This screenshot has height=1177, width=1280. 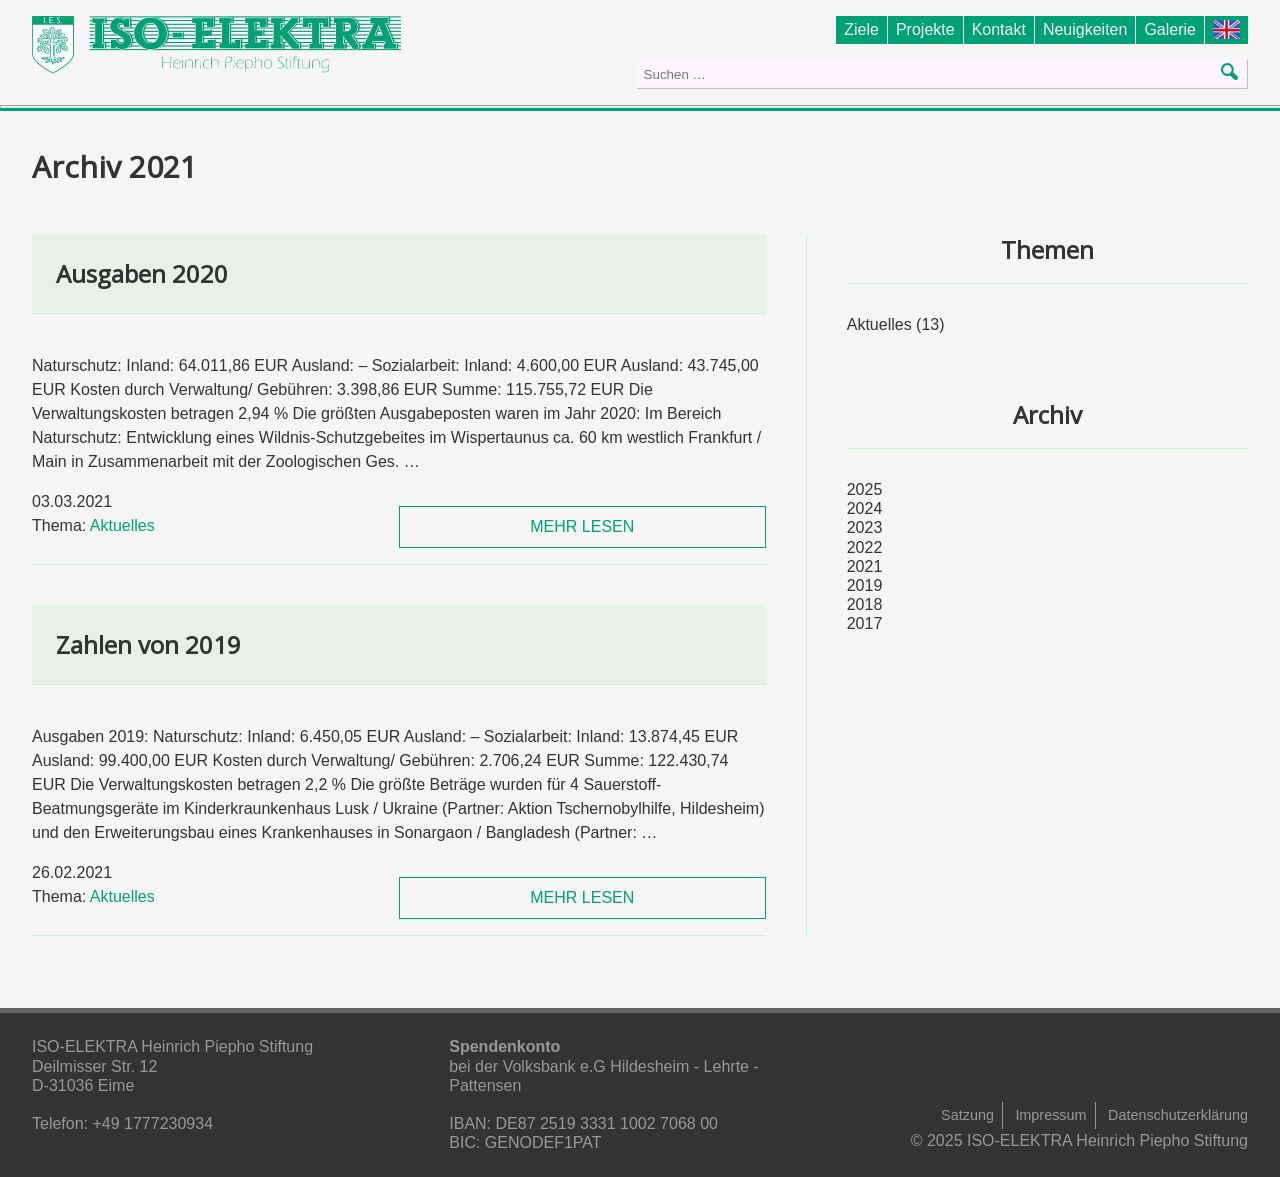 What do you see at coordinates (865, 604) in the screenshot?
I see `2018` at bounding box center [865, 604].